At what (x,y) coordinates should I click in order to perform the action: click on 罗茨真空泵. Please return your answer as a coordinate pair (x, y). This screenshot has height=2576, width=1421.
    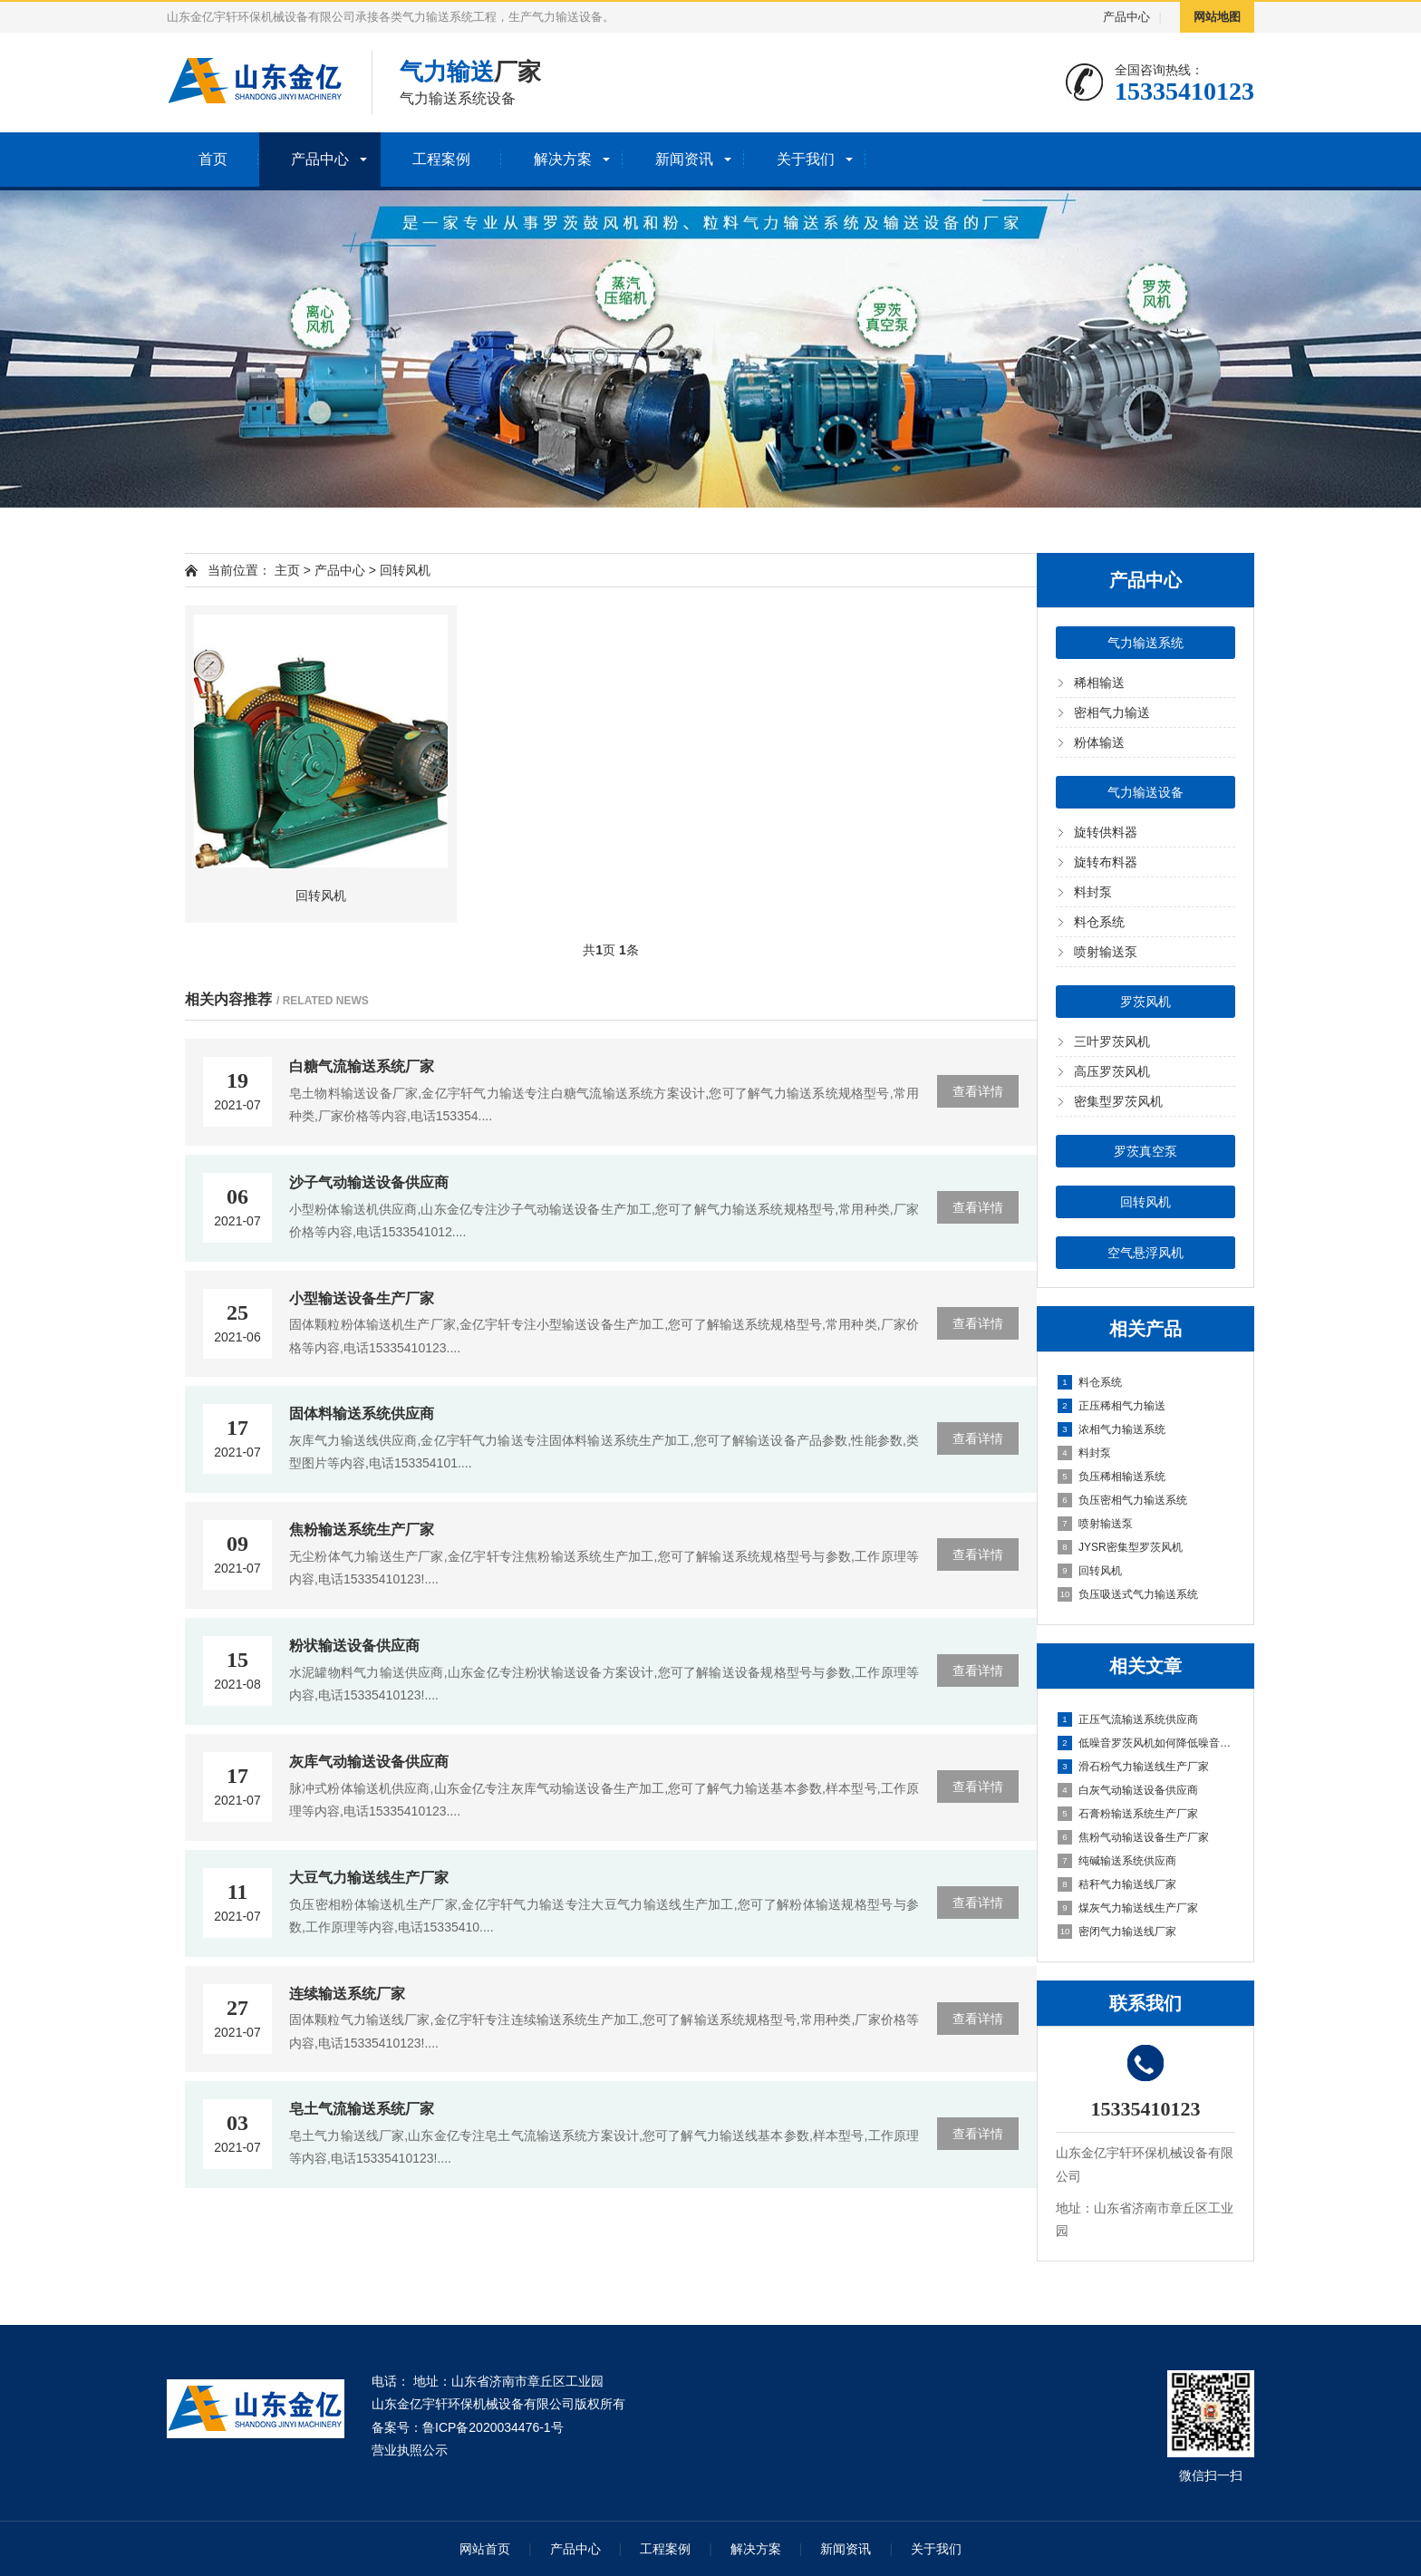
    Looking at the image, I should click on (1145, 1151).